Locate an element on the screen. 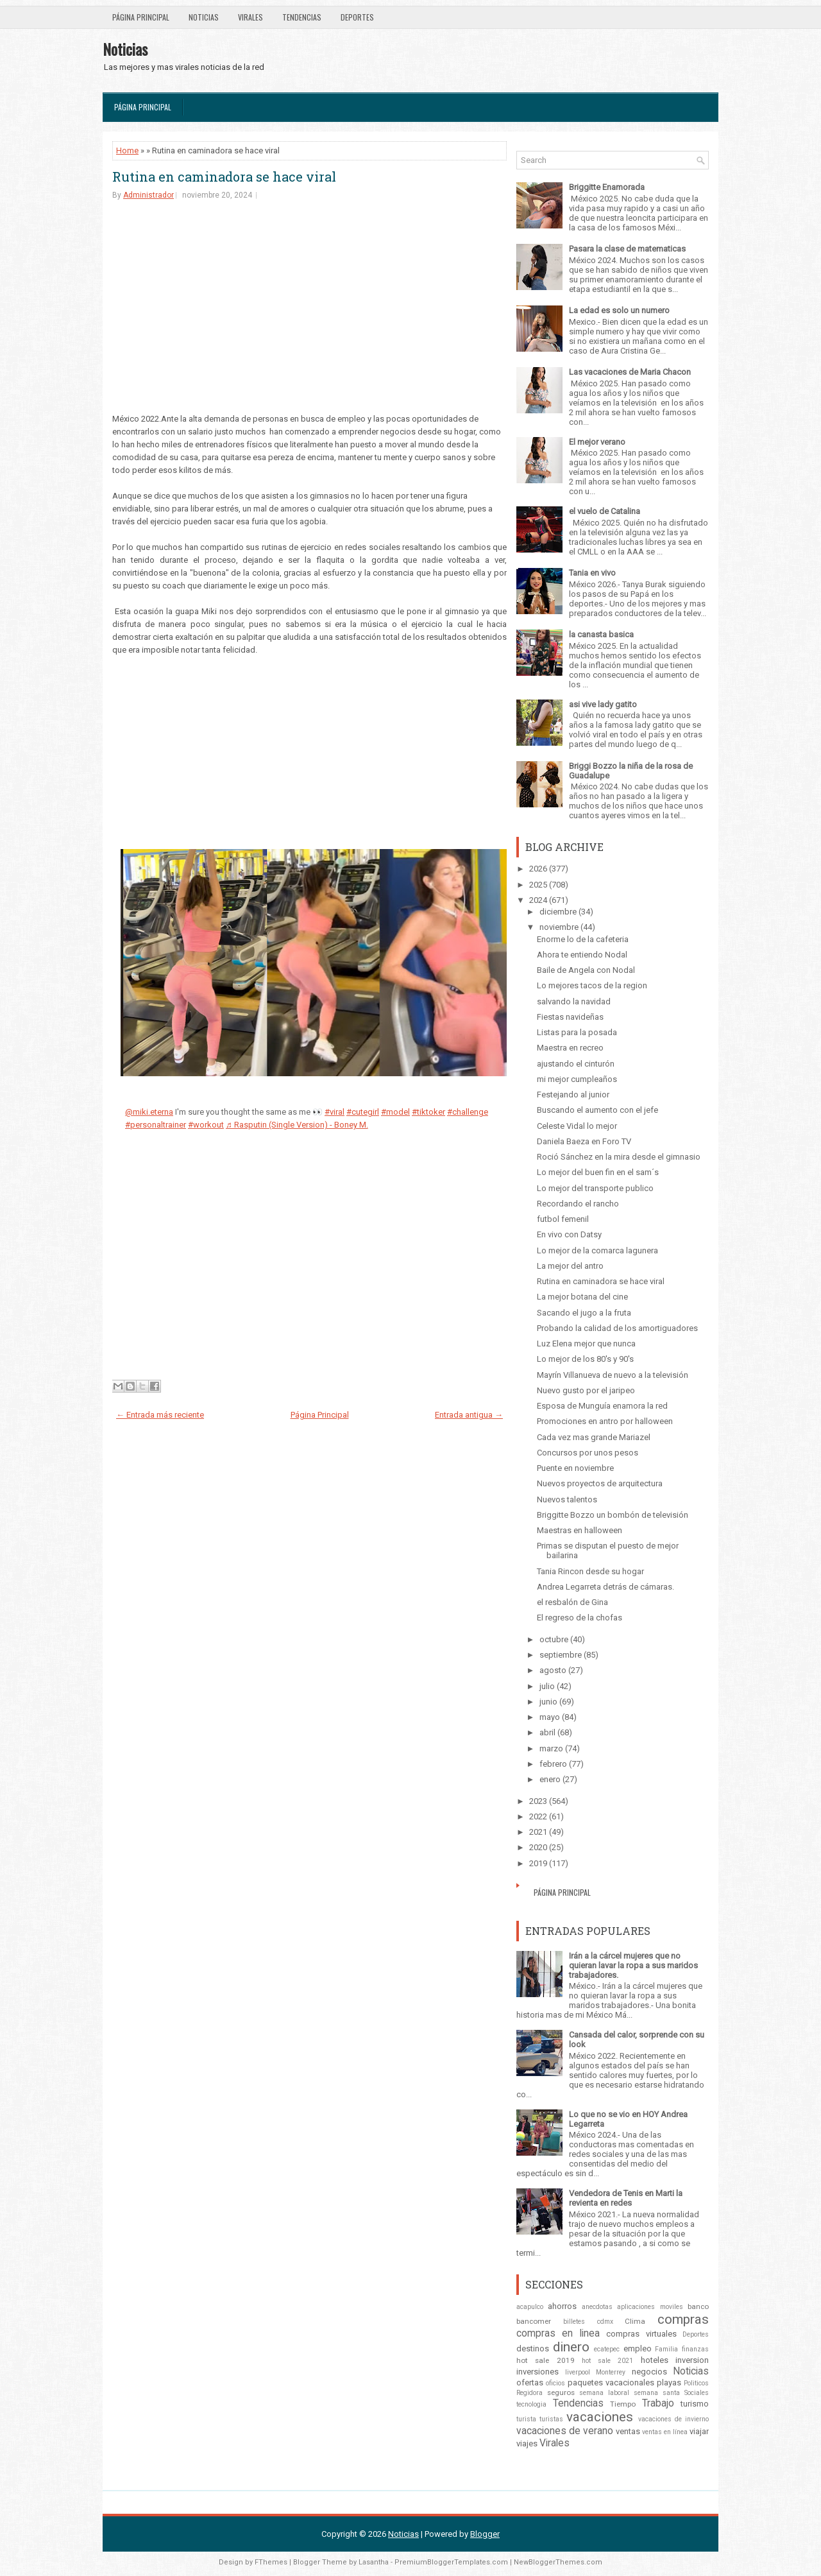 The image size is (821, 2576). Nuevo gusto por el jaripeo is located at coordinates (586, 1390).